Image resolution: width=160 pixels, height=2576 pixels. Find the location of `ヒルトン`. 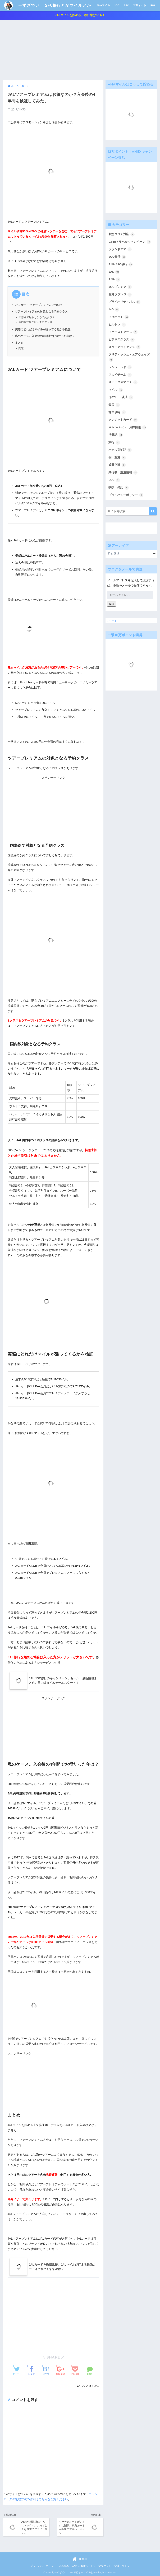

ヒルトン is located at coordinates (117, 325).